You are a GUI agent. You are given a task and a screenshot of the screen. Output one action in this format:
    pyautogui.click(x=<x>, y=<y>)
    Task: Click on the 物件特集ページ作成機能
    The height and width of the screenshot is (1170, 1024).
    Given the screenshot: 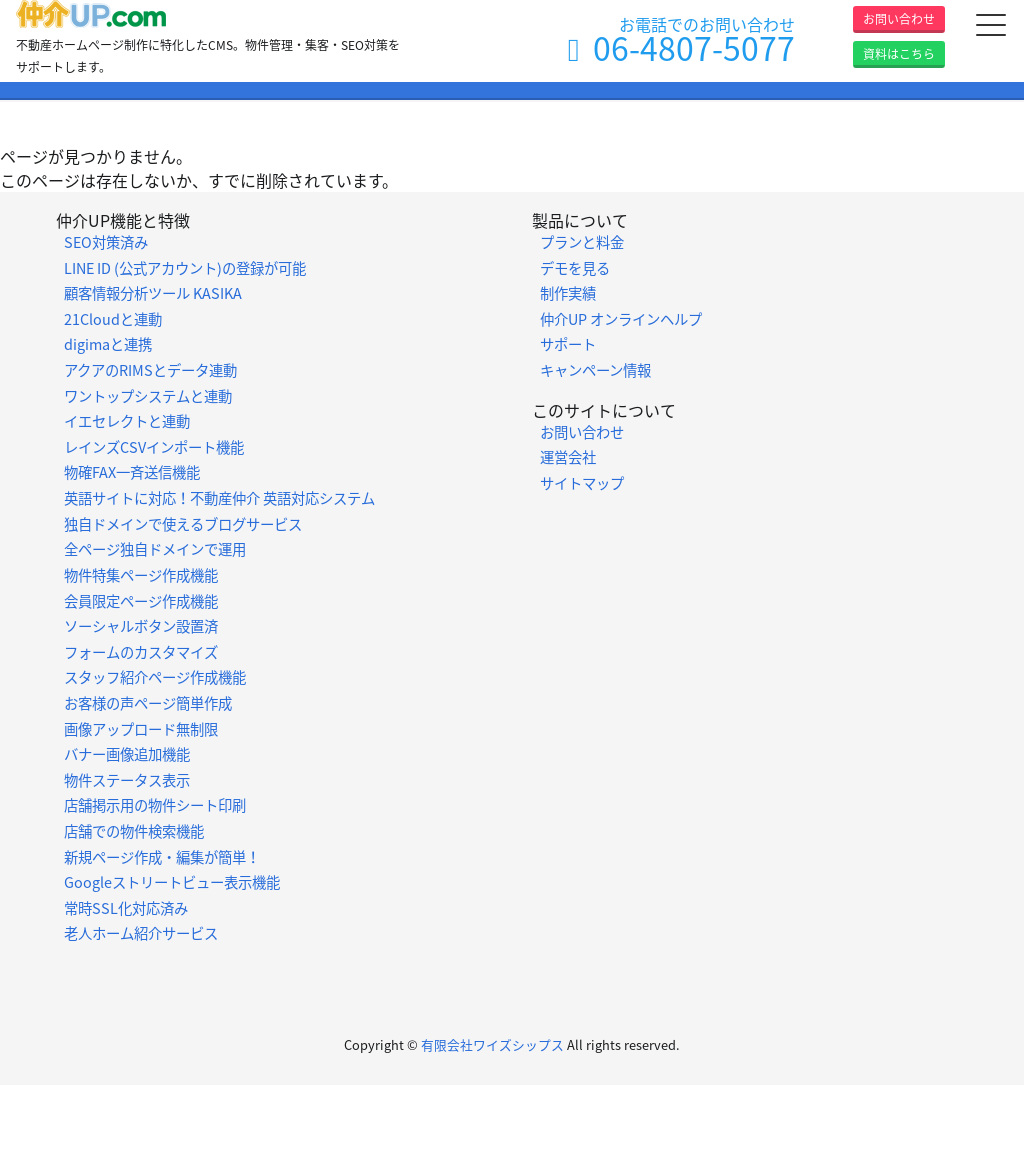 What is the action you would take?
    pyautogui.click(x=141, y=575)
    